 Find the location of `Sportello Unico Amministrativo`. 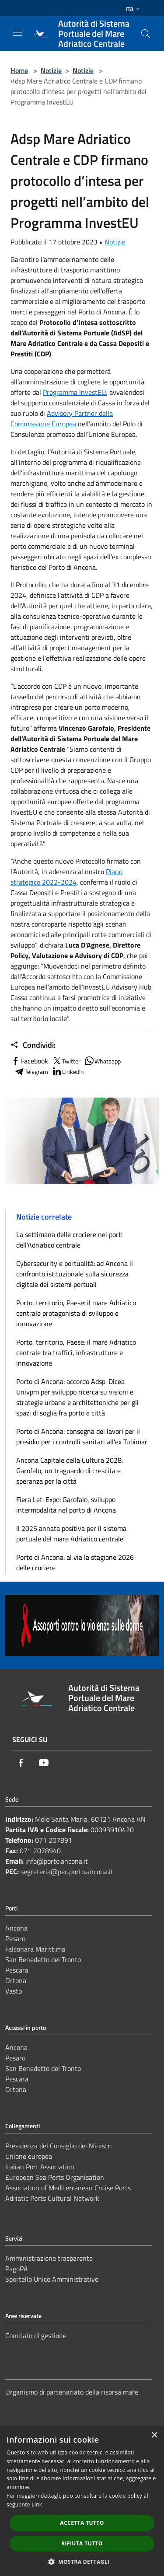

Sportello Unico Amministrativo is located at coordinates (51, 2279).